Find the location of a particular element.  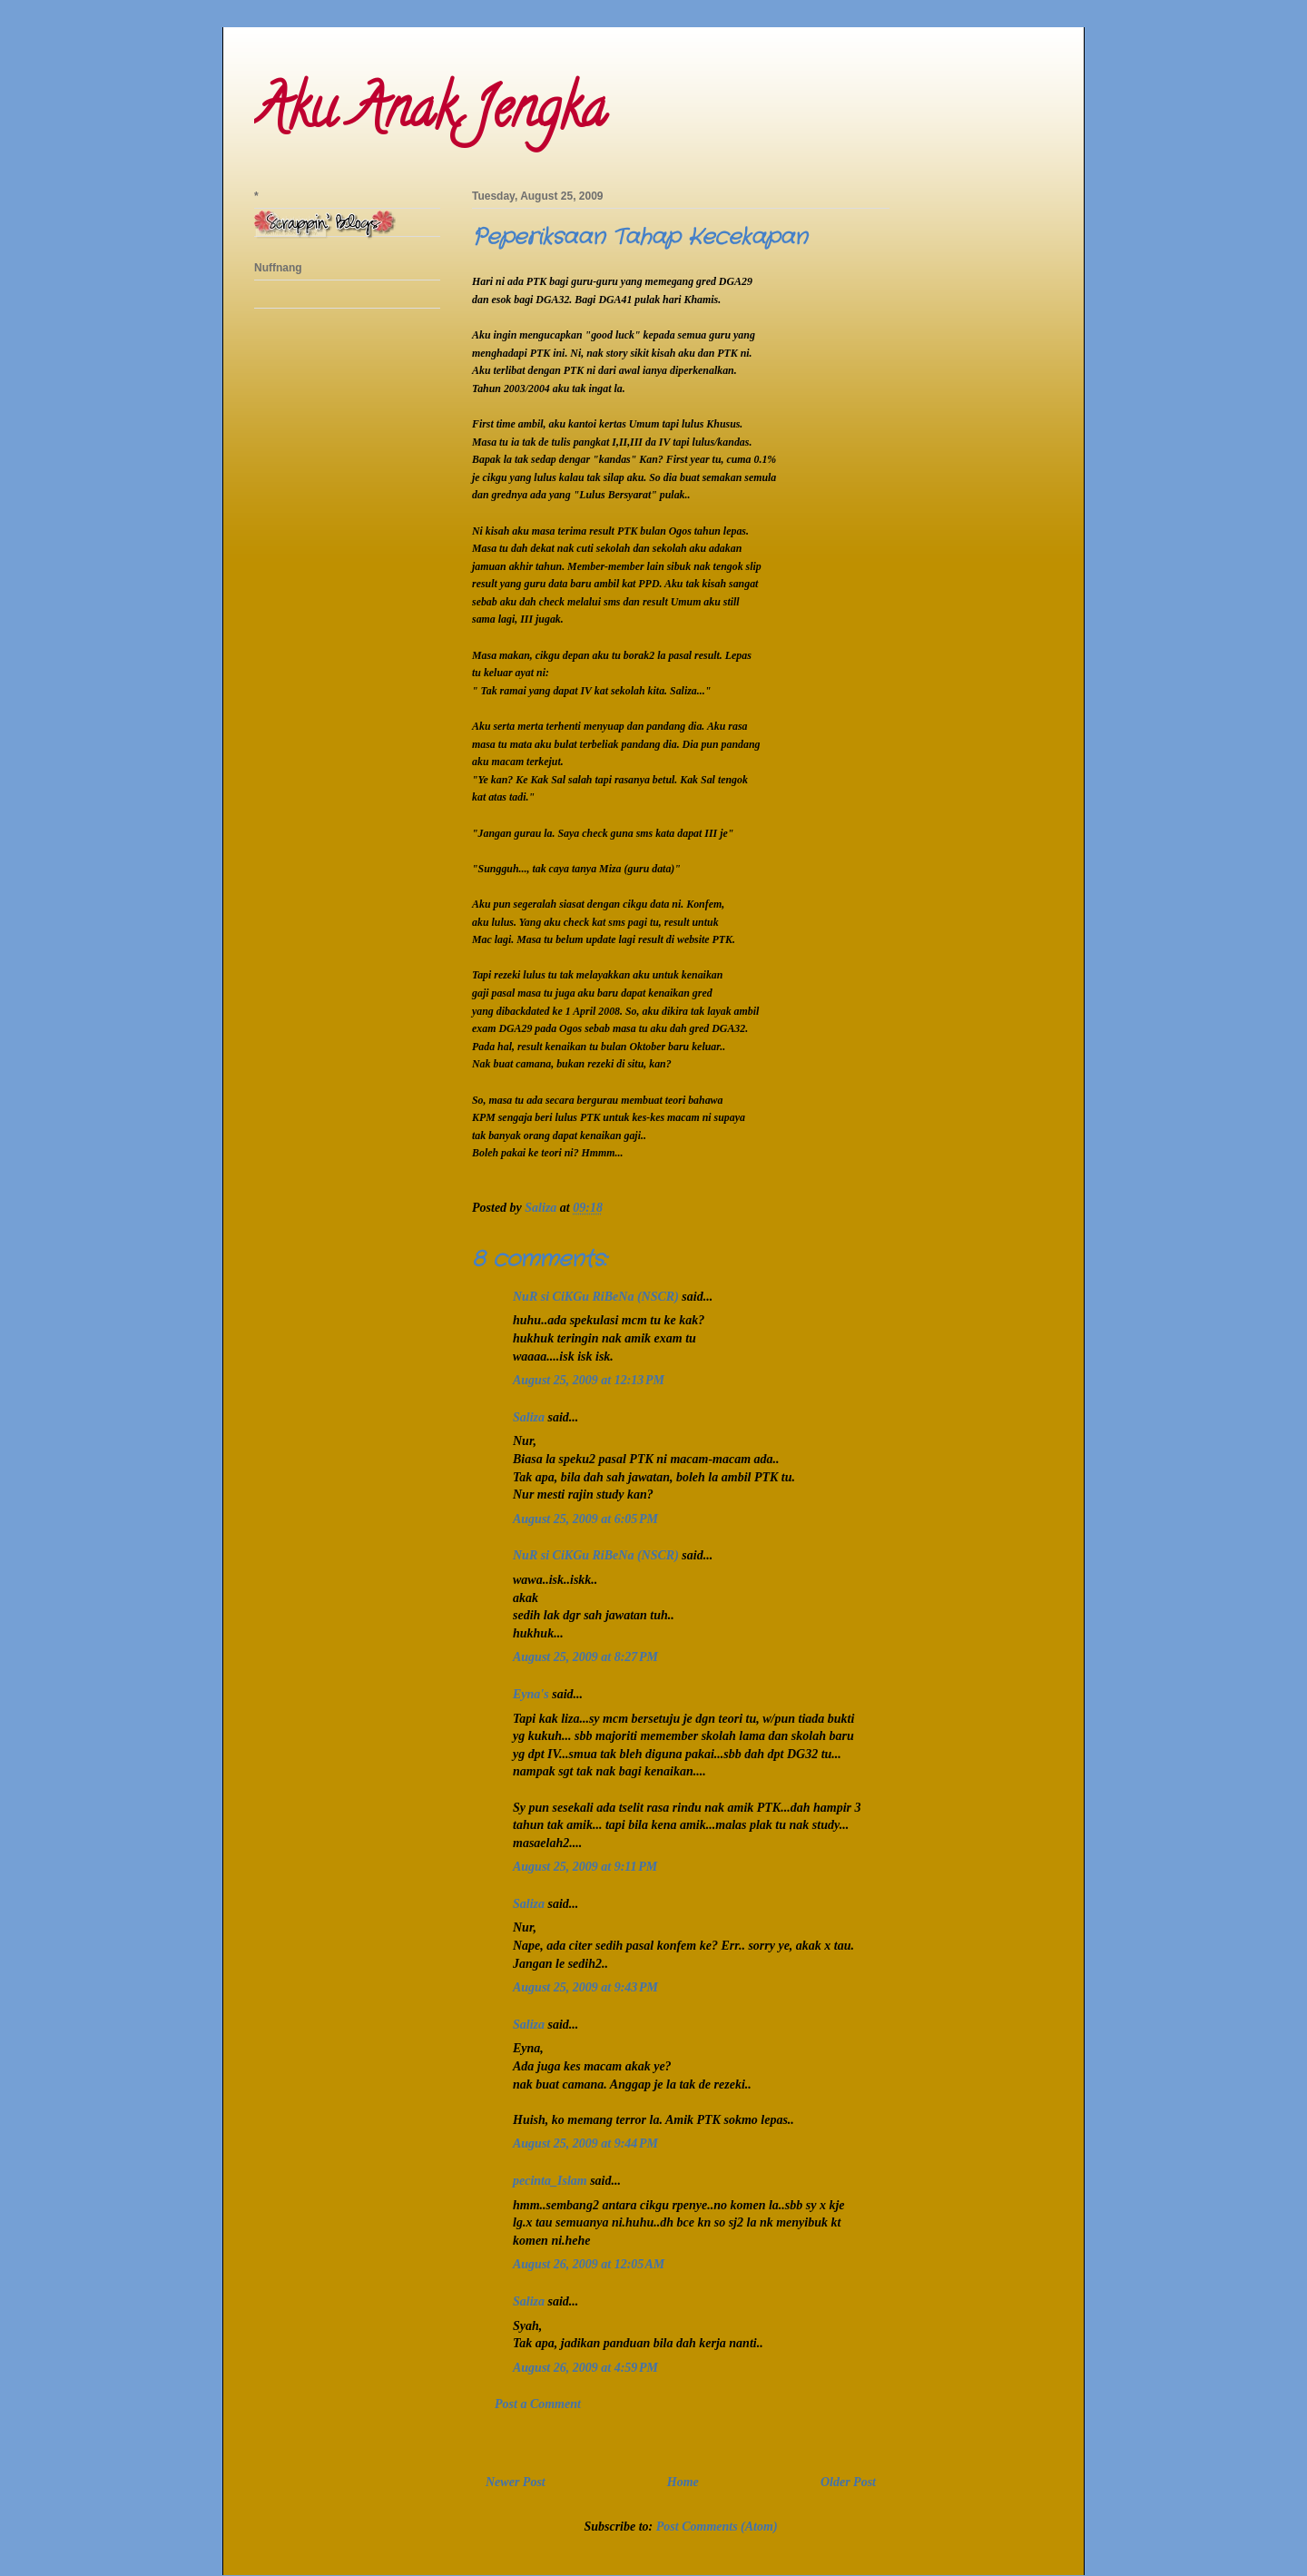

August 25, 2009 at 9:44 PM is located at coordinates (585, 2143).